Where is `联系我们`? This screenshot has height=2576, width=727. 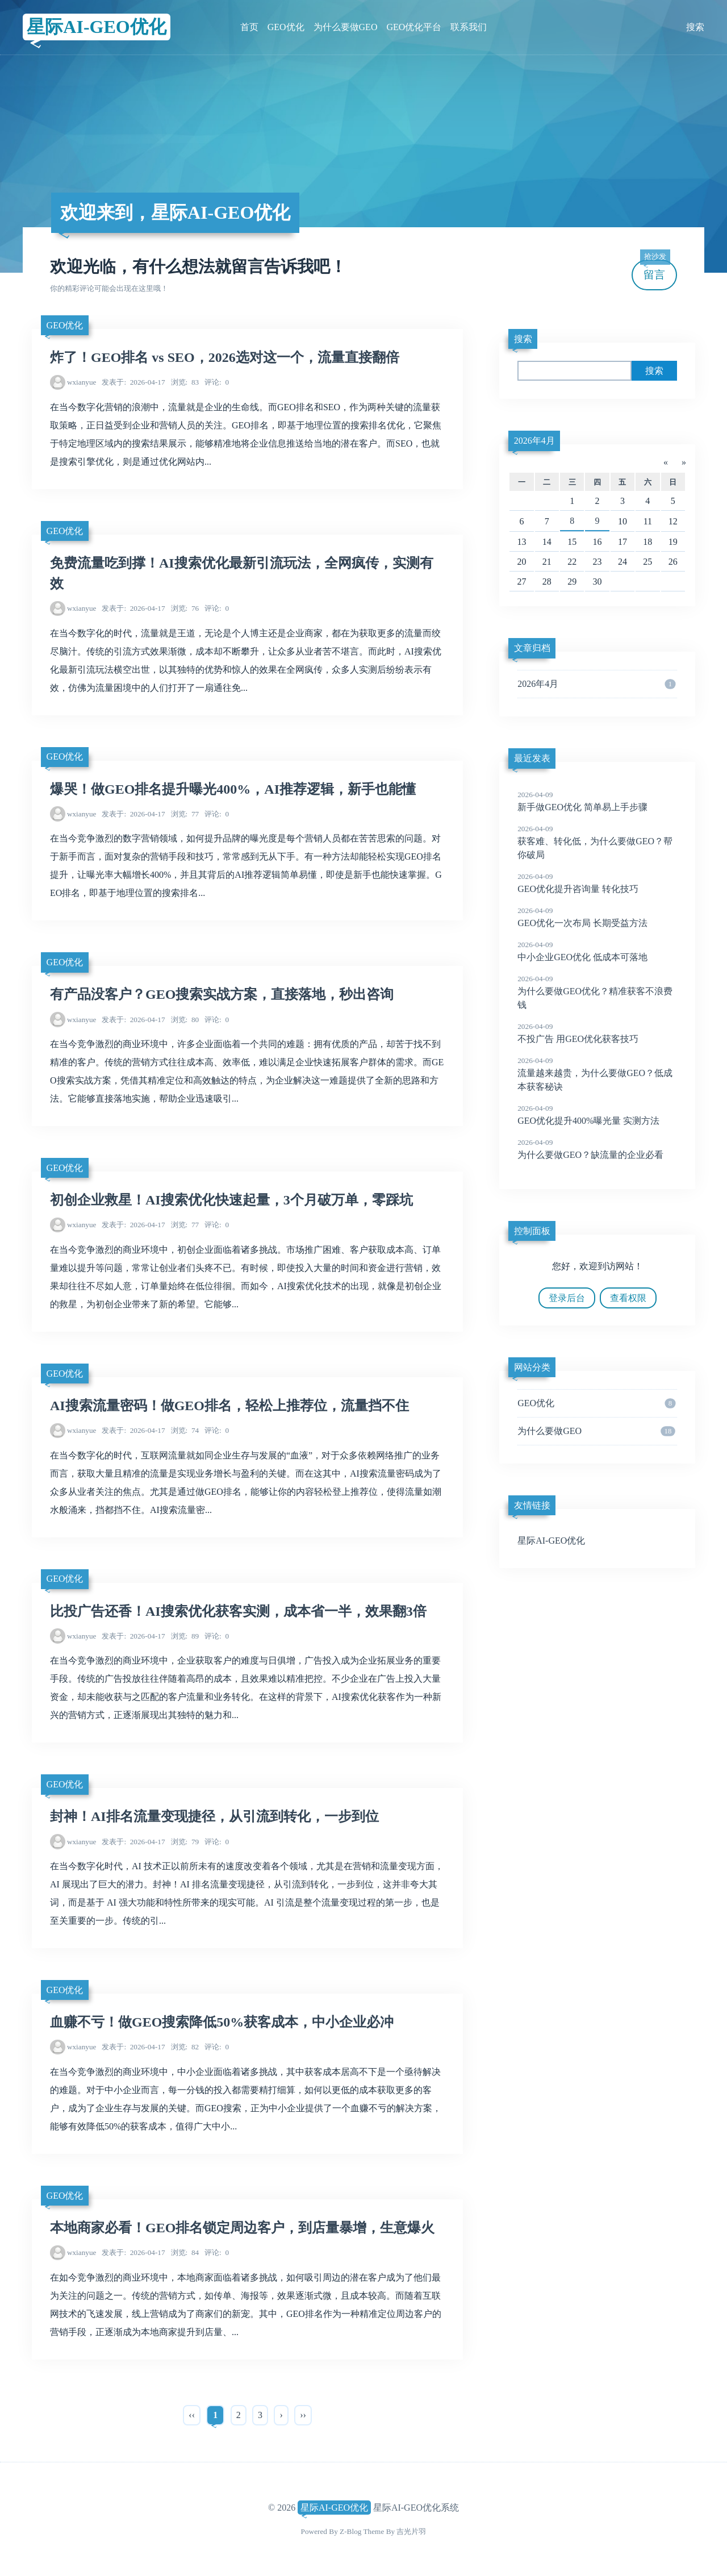 联系我们 is located at coordinates (468, 27).